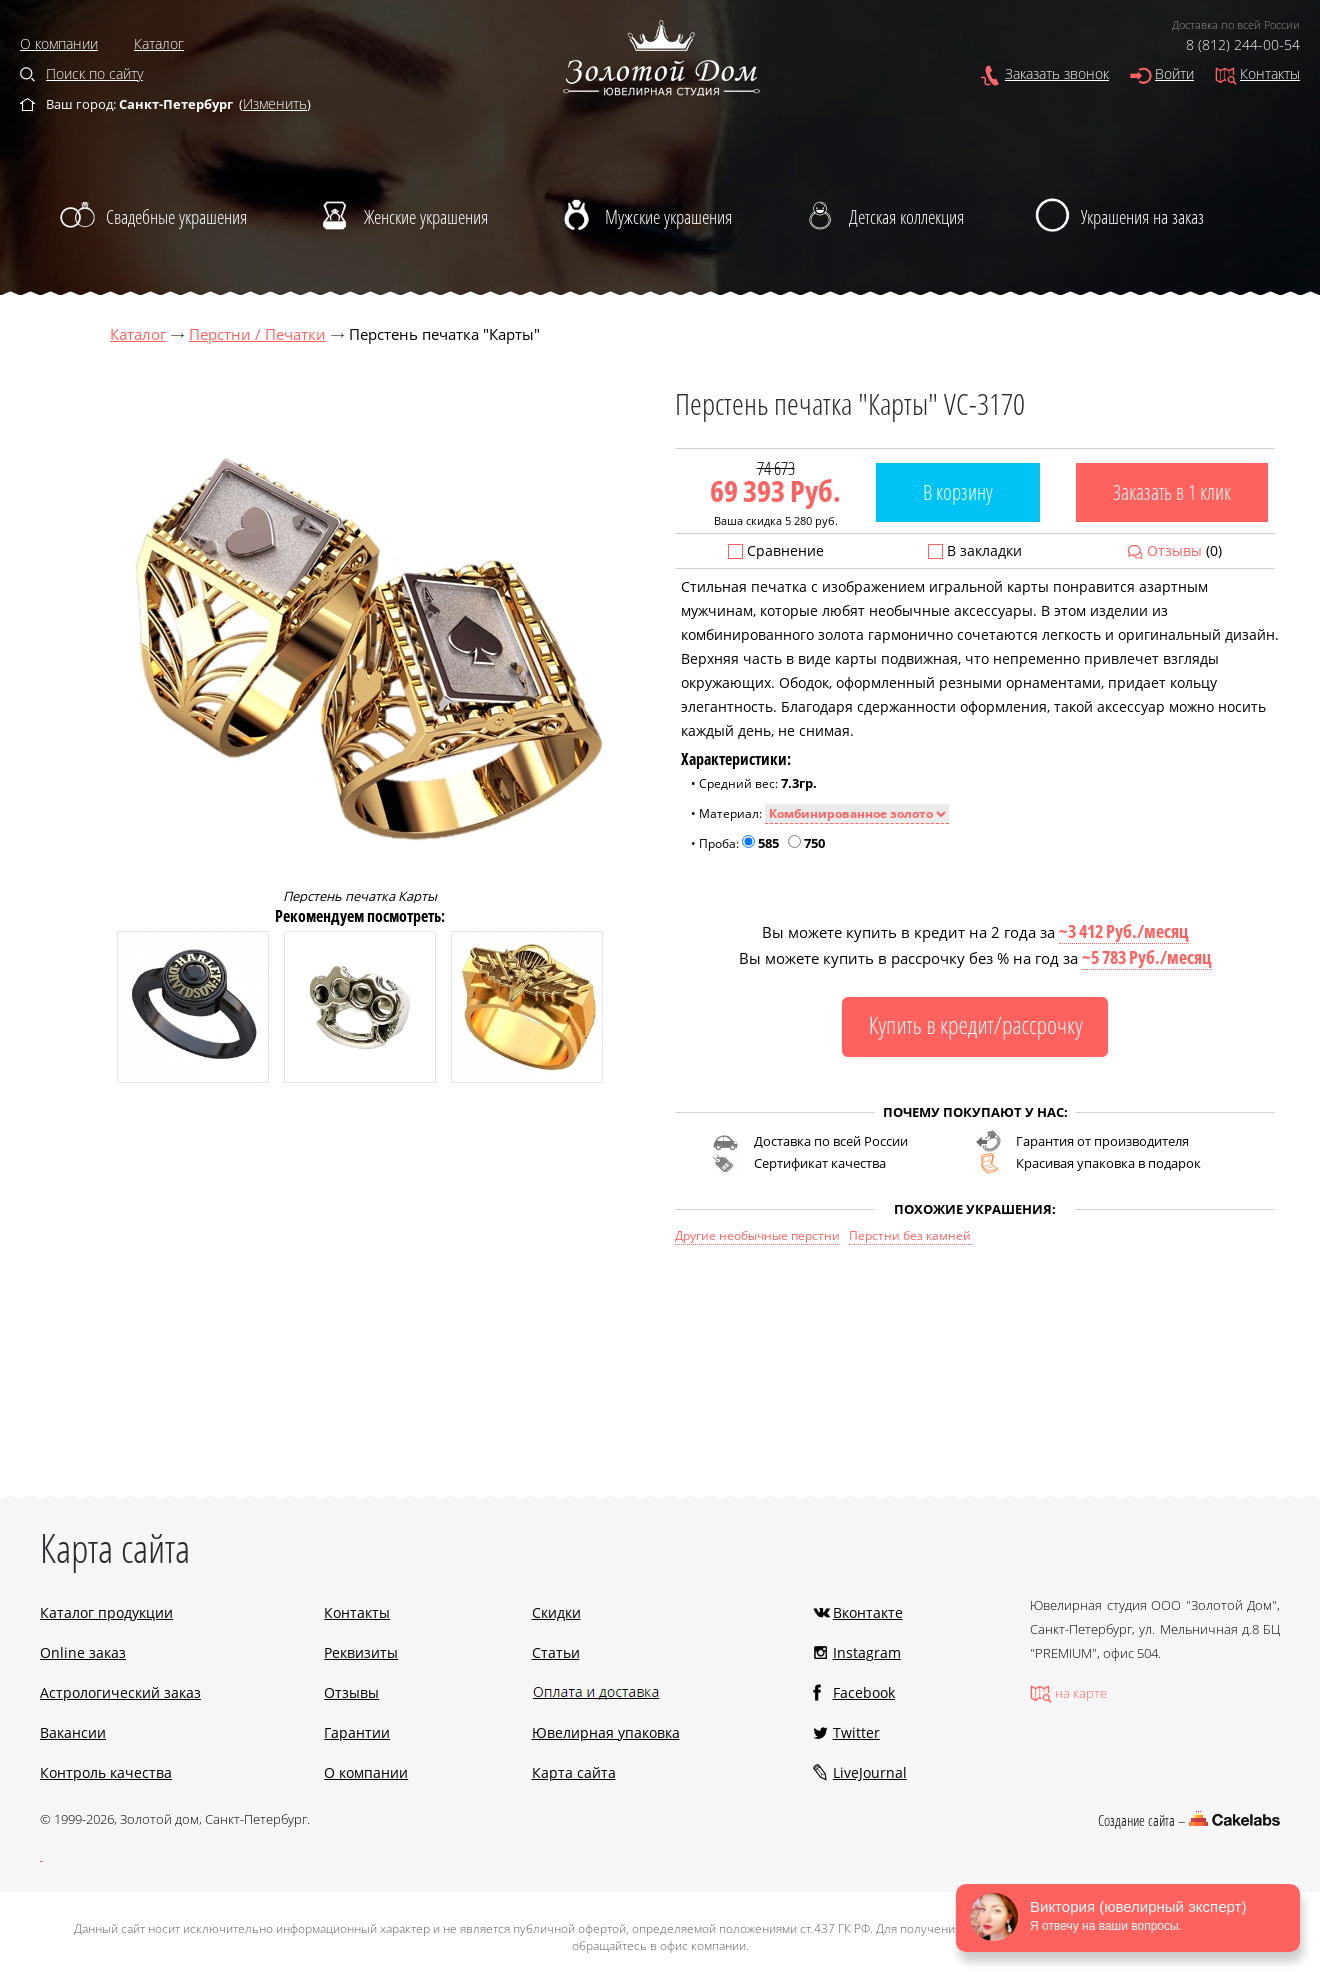 Image resolution: width=1320 pixels, height=1972 pixels. I want to click on Реквизиты, so click(361, 1652).